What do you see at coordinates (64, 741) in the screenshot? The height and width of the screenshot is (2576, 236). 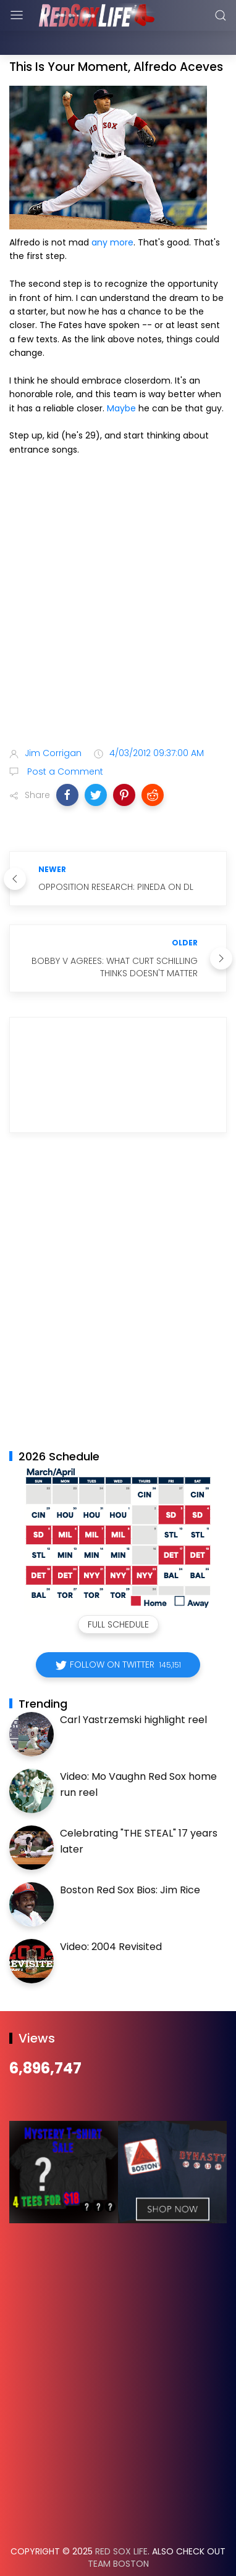 I see `Post a Comment` at bounding box center [64, 741].